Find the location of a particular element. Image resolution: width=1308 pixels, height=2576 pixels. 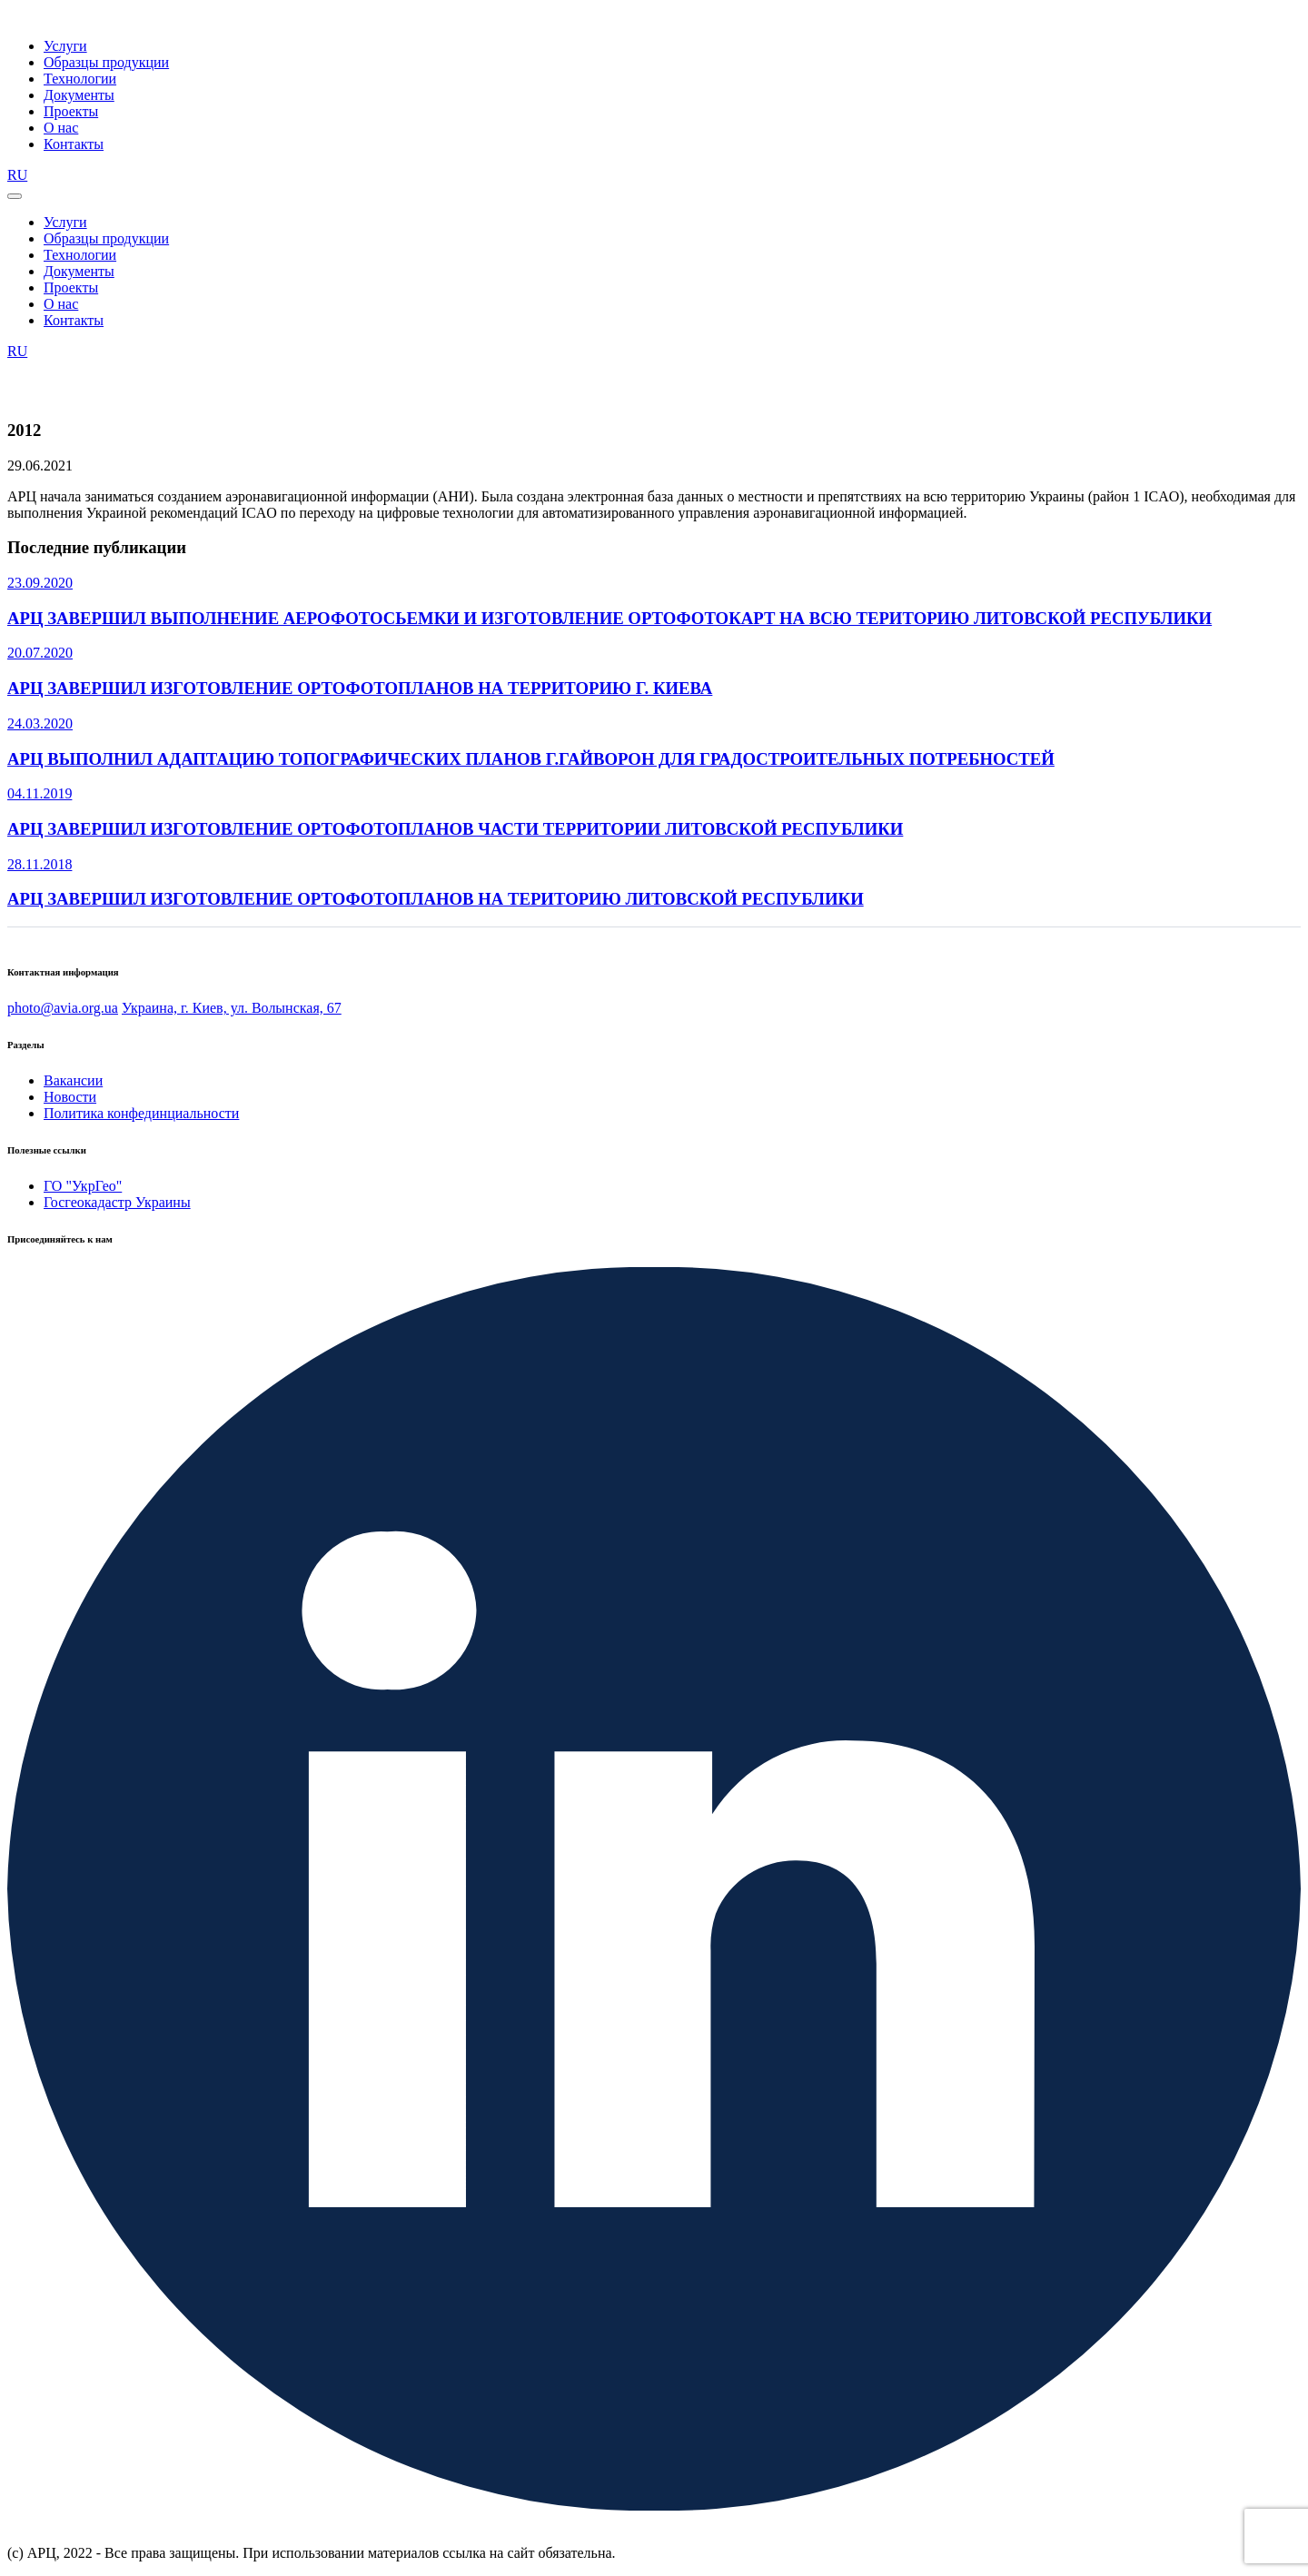

Вакансии is located at coordinates (73, 1080).